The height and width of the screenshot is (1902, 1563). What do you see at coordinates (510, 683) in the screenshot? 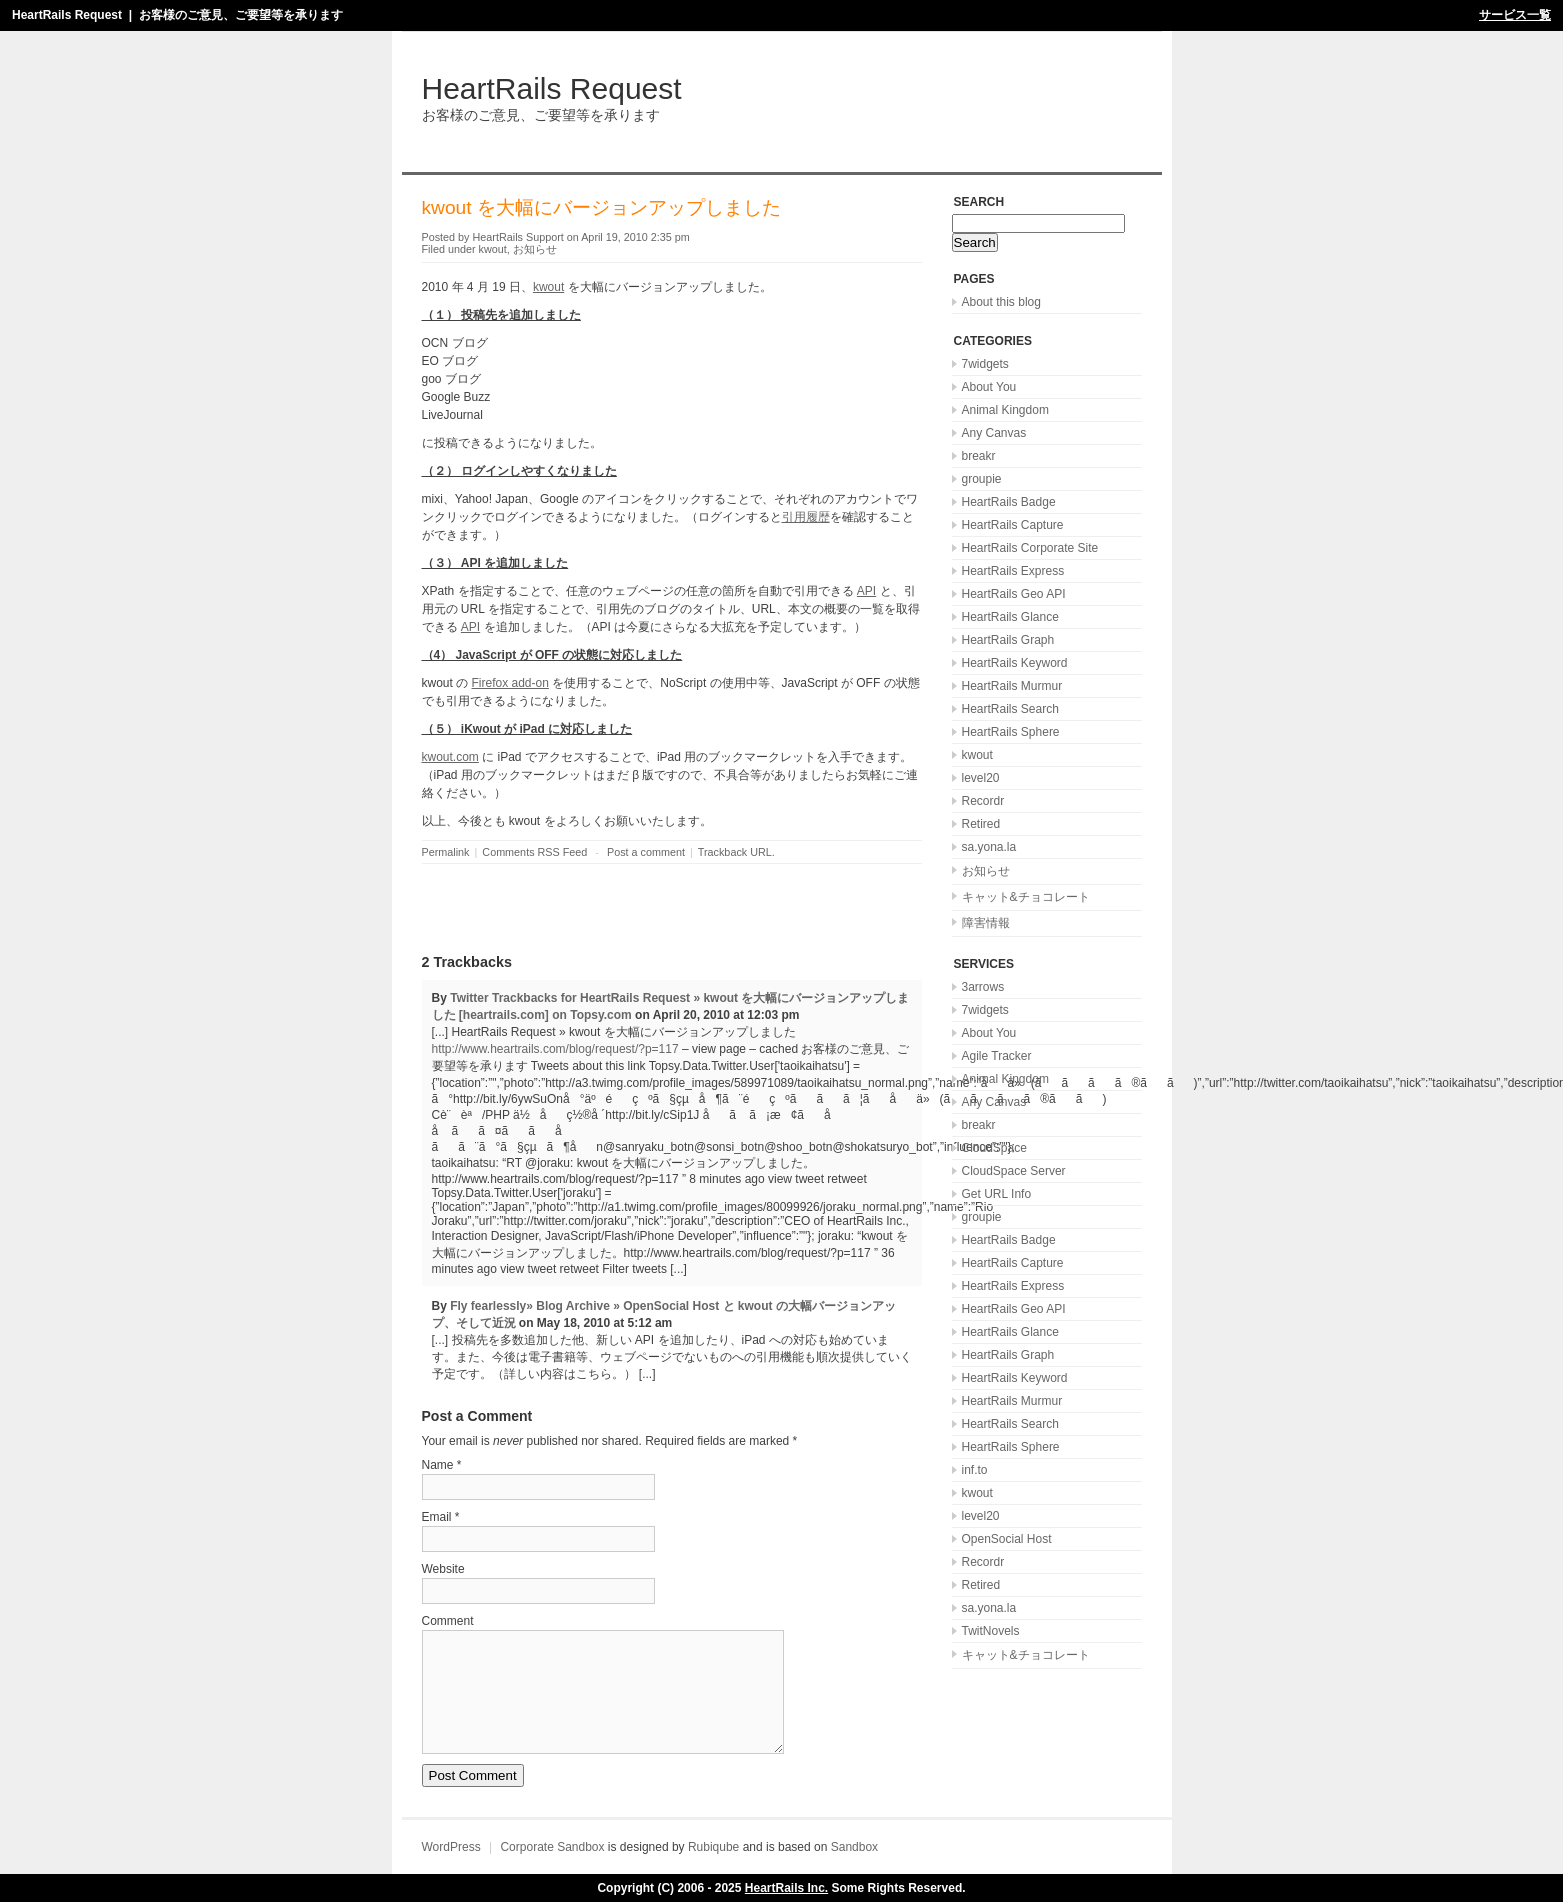
I see `Firefox add-on` at bounding box center [510, 683].